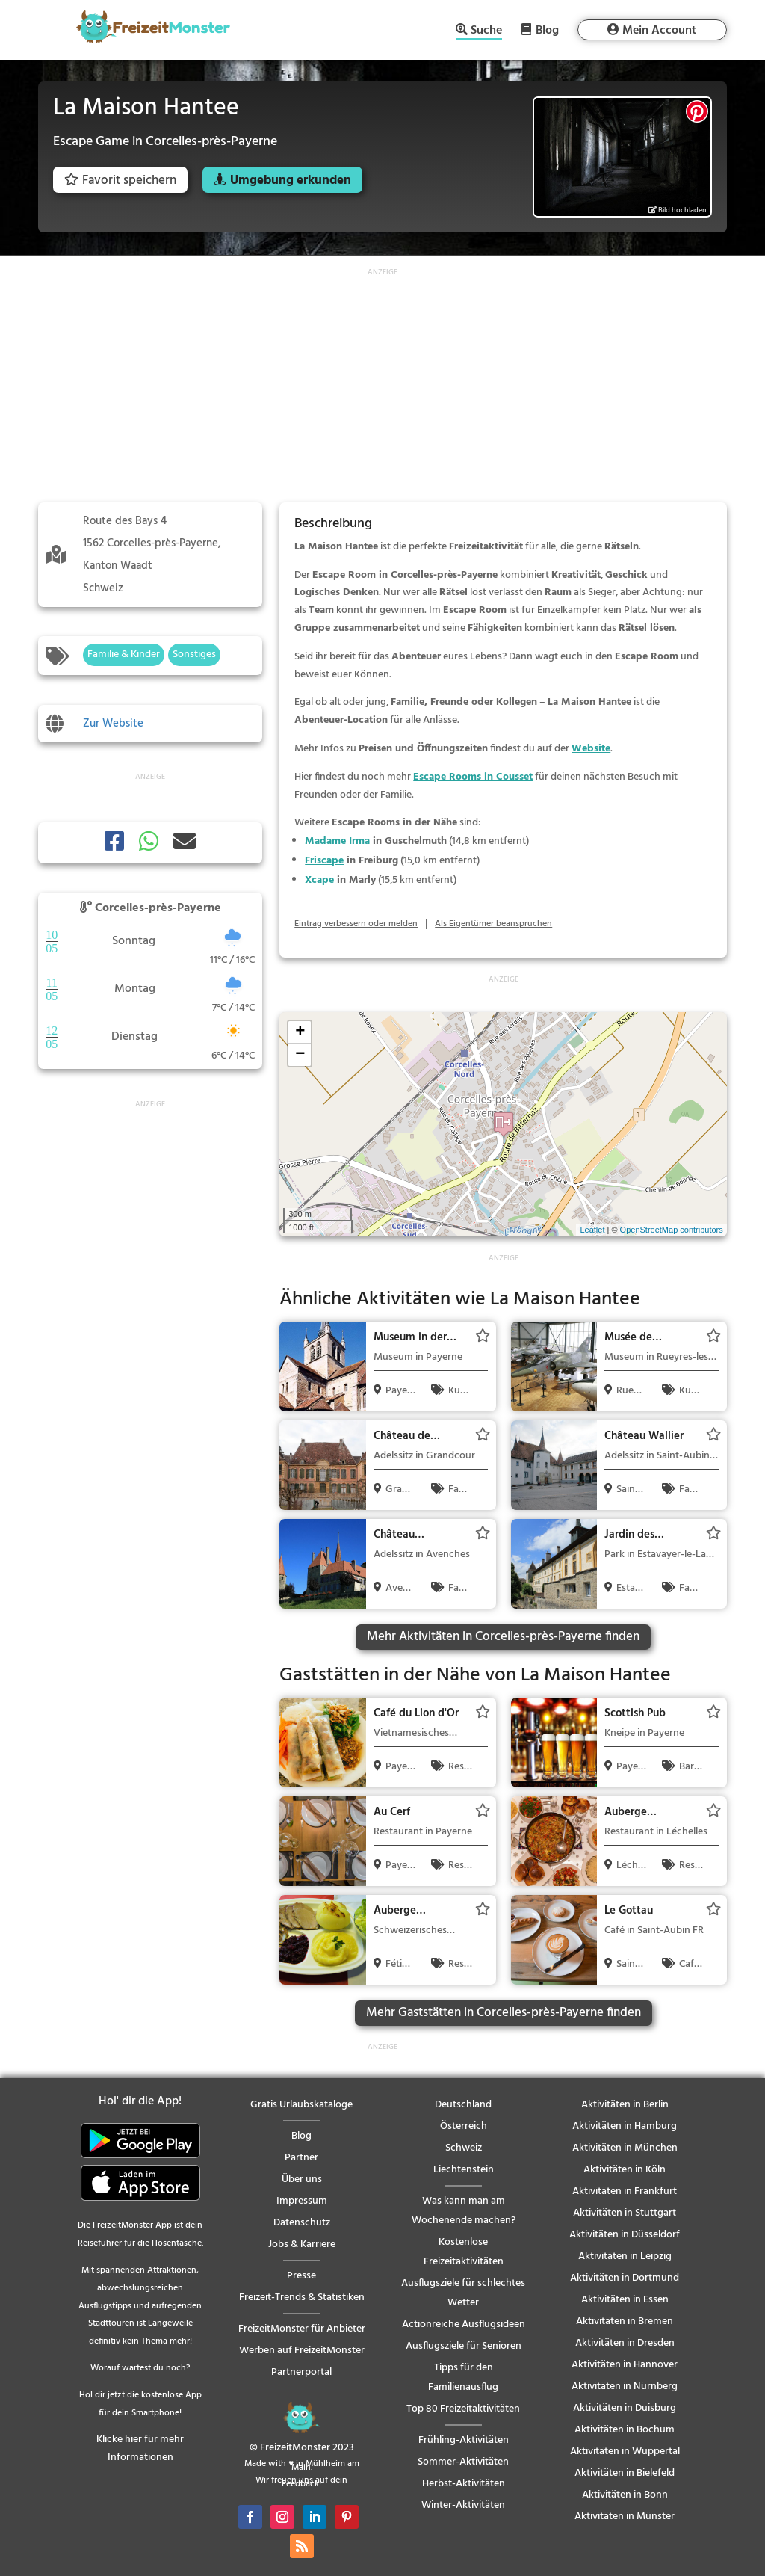 This screenshot has height=2576, width=765. I want to click on Aktivitäten in Duisburg, so click(624, 2408).